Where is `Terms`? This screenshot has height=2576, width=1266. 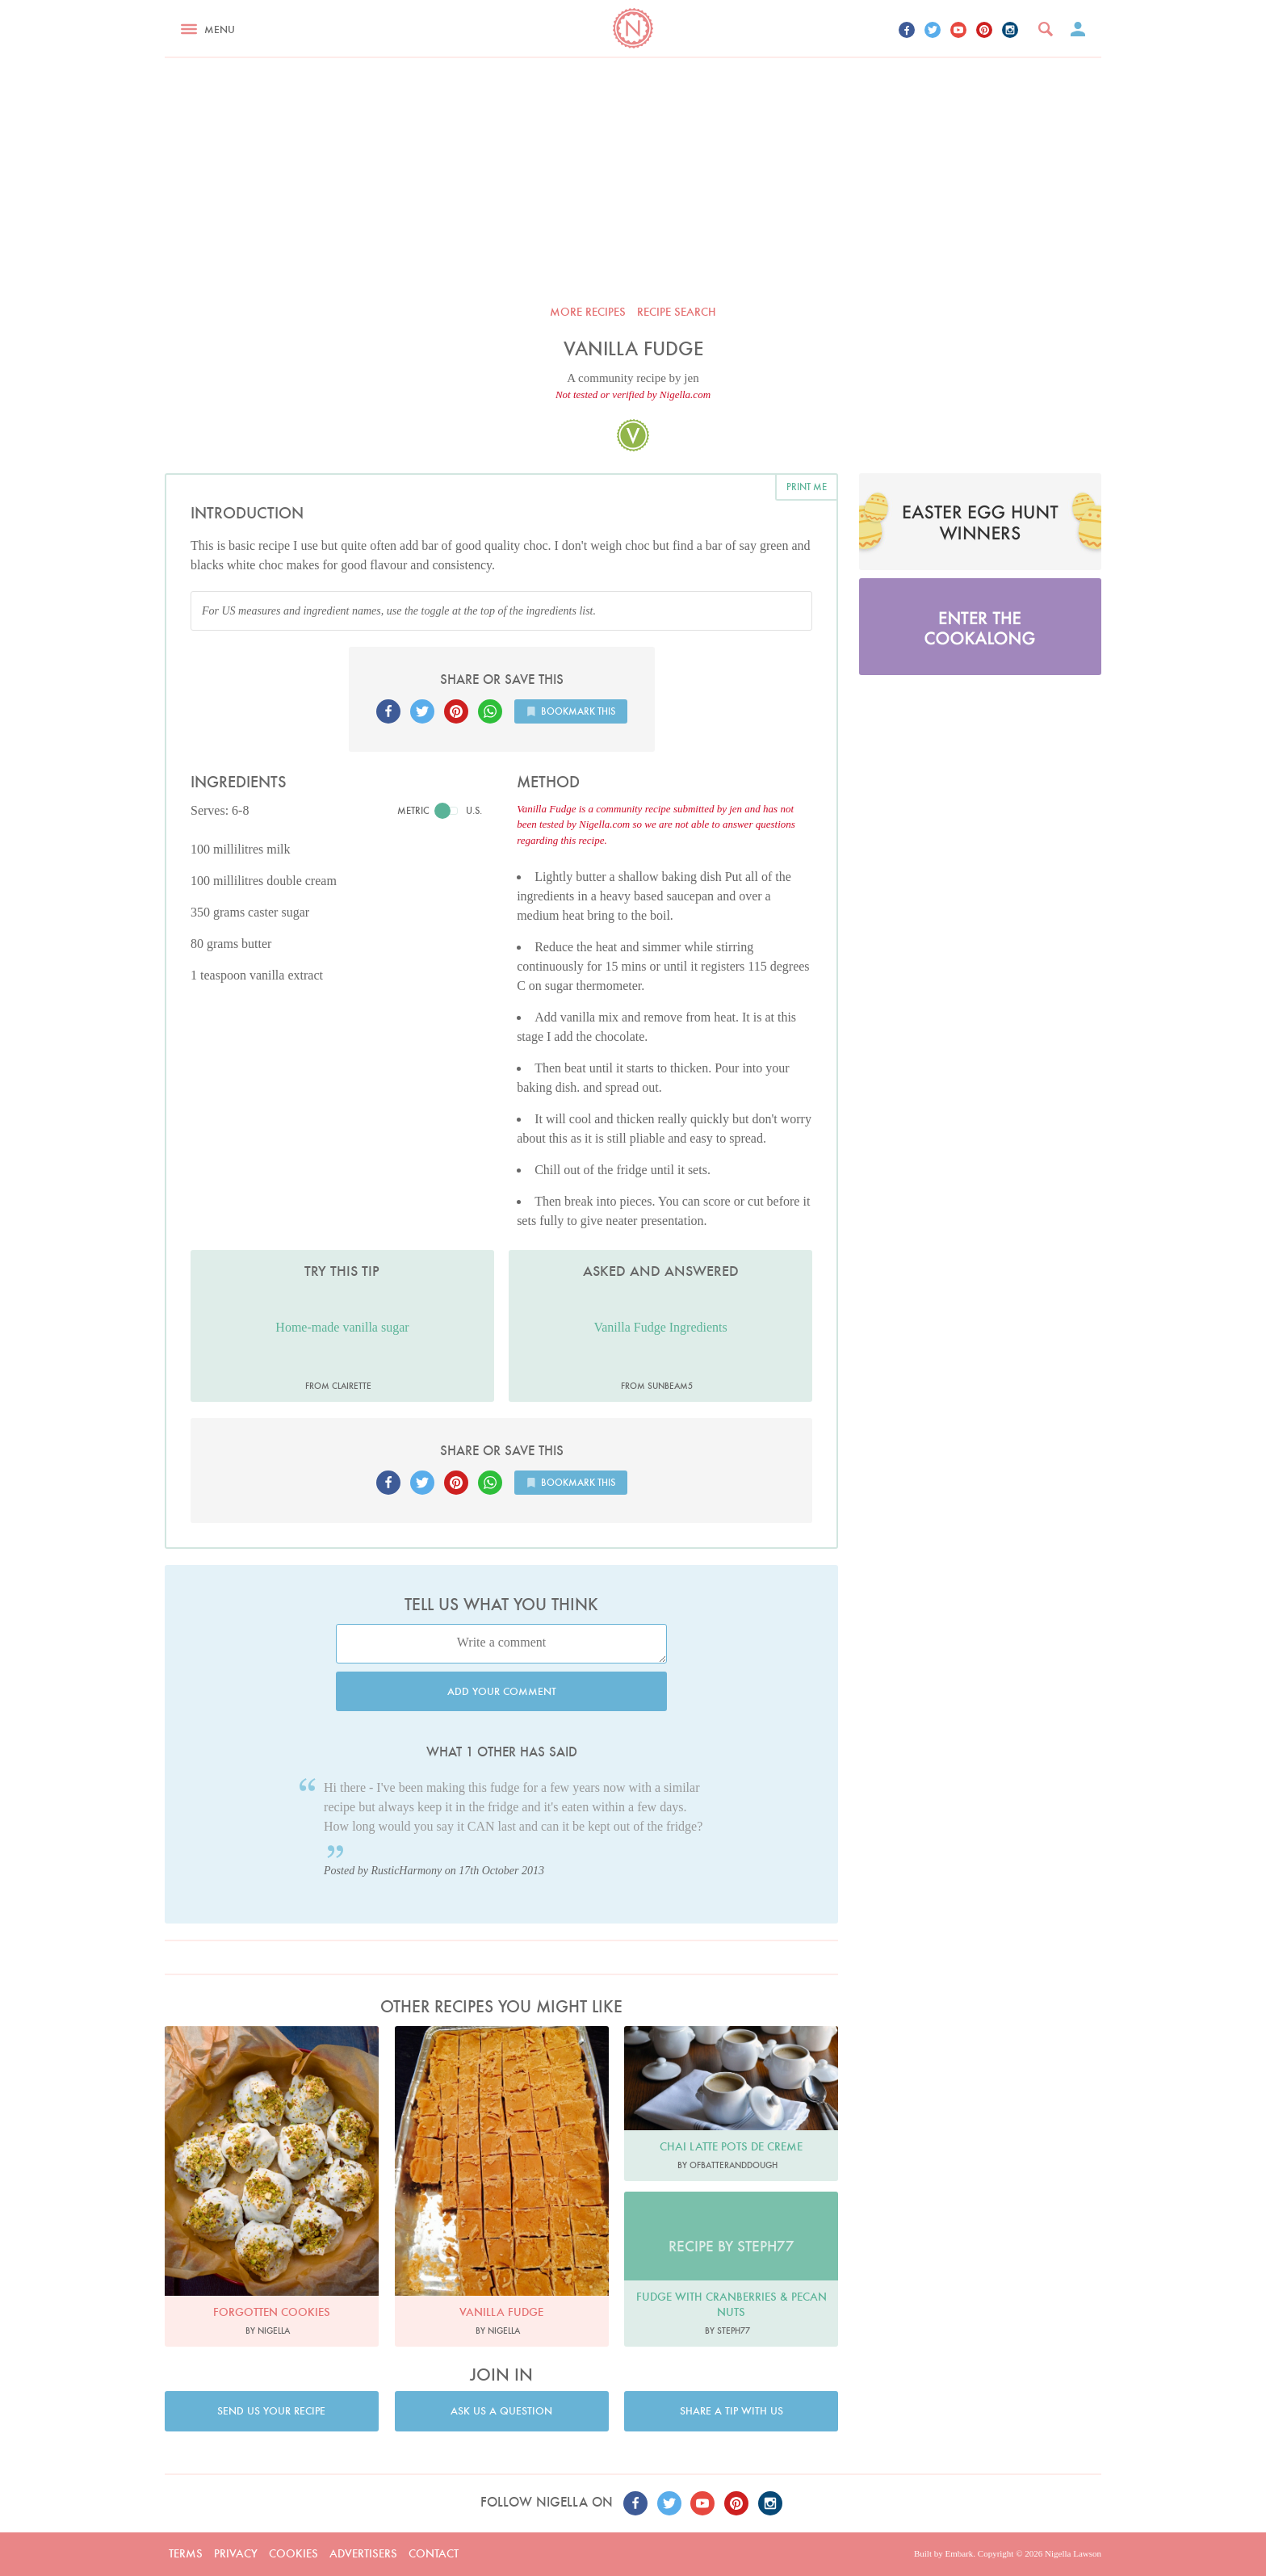 Terms is located at coordinates (186, 2553).